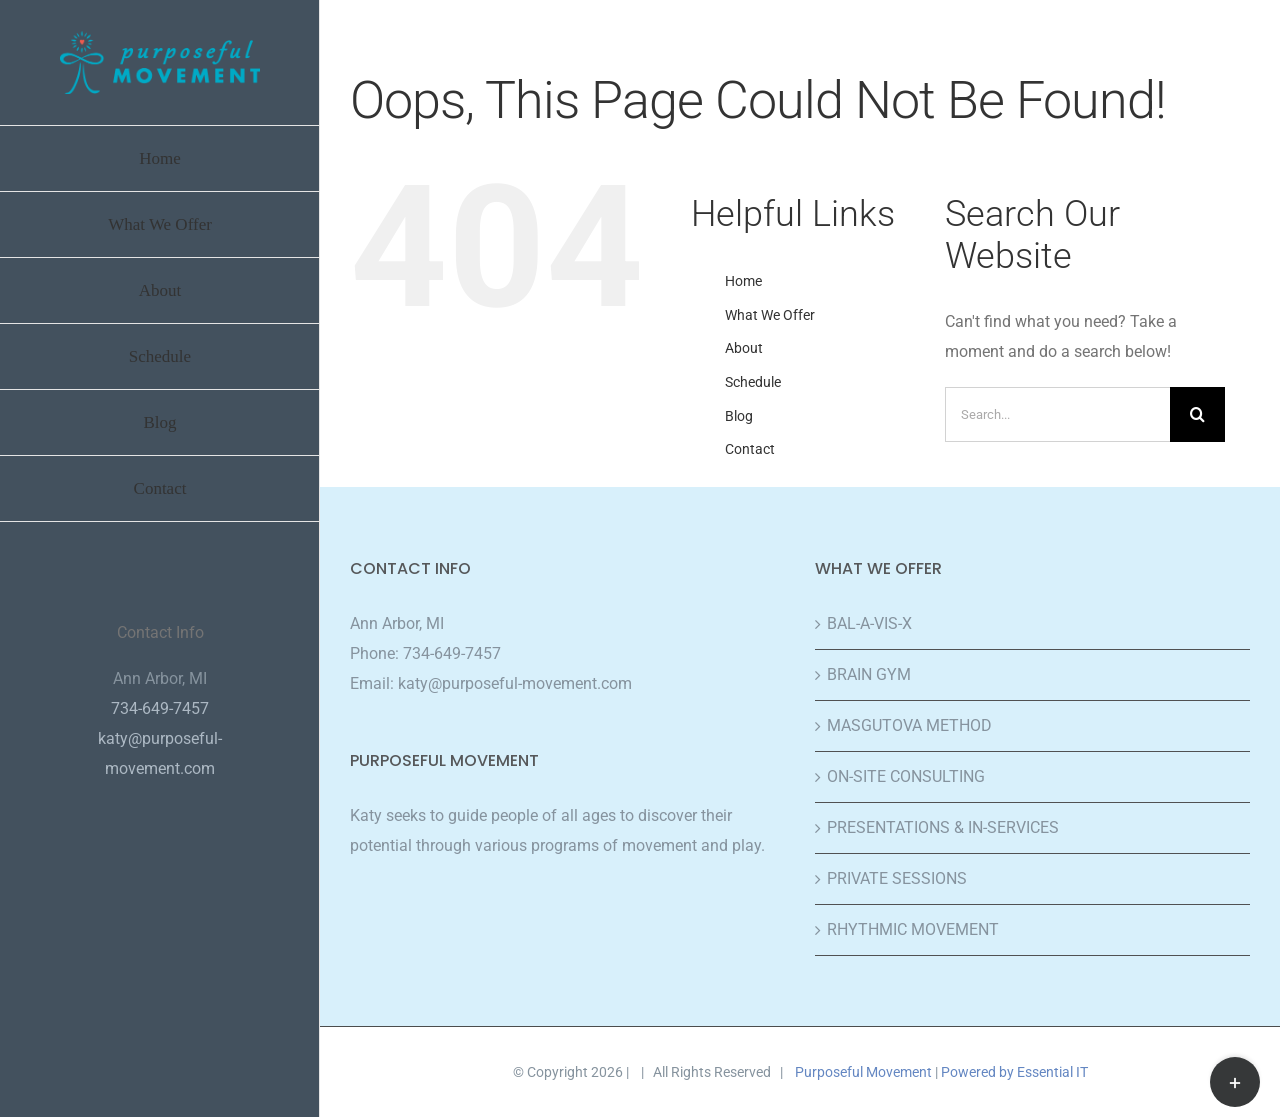 The width and height of the screenshot is (1280, 1117). Describe the element at coordinates (744, 348) in the screenshot. I see `About` at that location.